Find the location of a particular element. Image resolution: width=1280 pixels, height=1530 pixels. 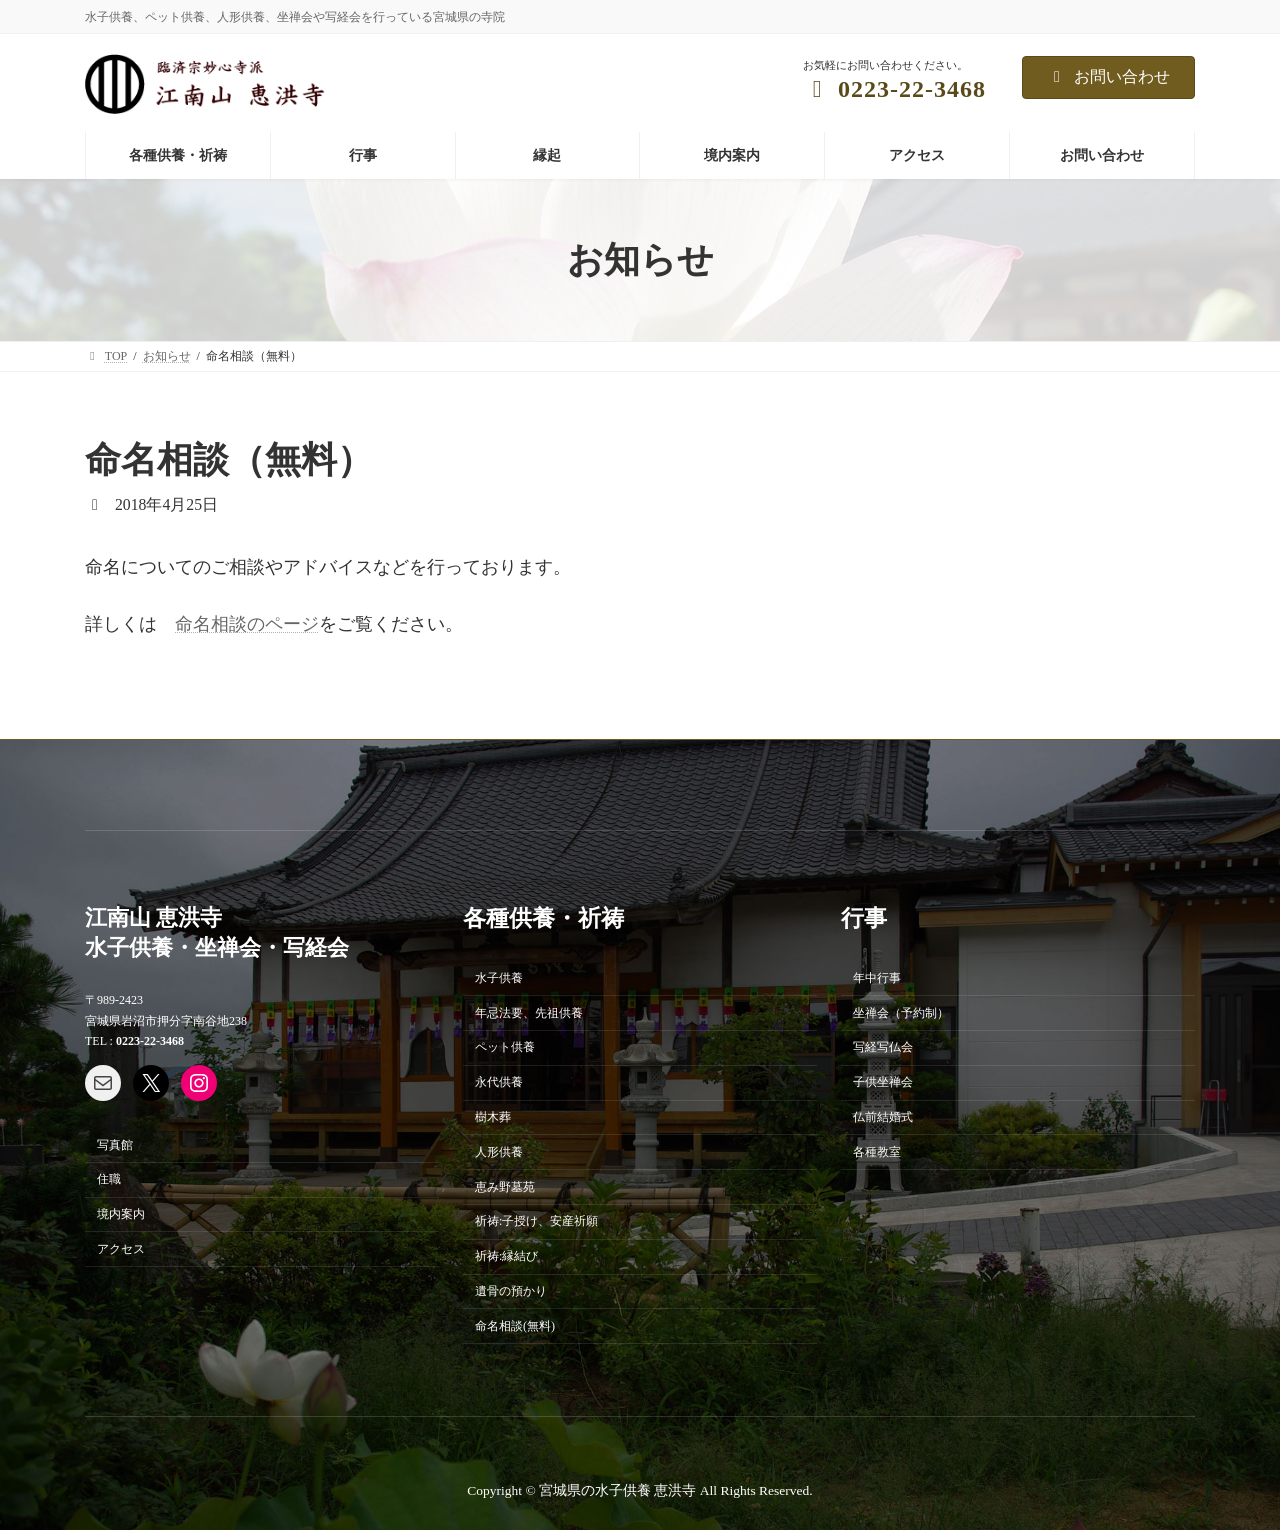

子供坐禅会 is located at coordinates (883, 1082).